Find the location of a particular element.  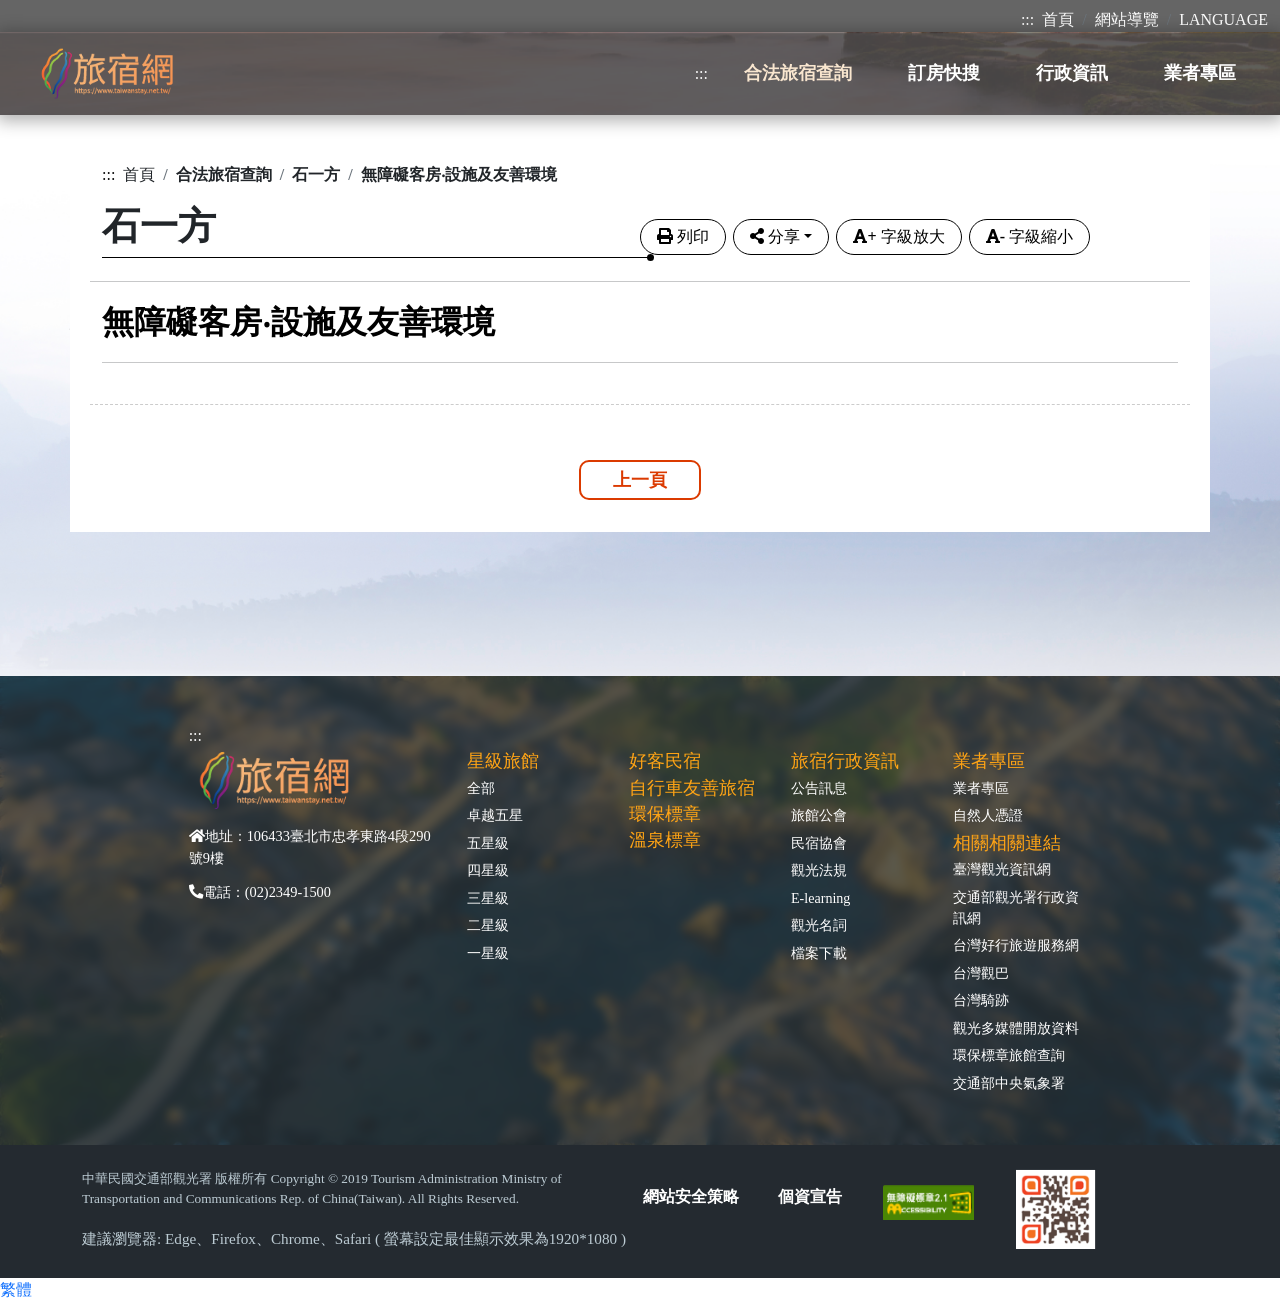

全部 is located at coordinates (481, 788).